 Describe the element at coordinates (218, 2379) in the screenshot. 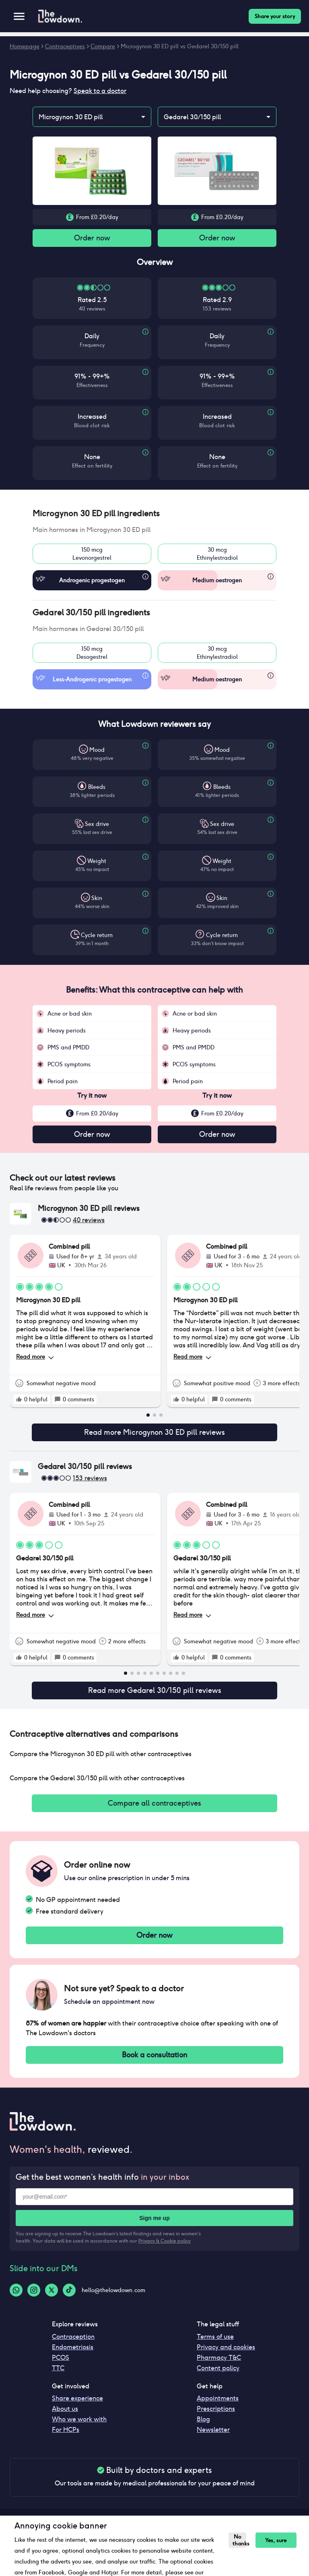

I see `Content policy` at that location.